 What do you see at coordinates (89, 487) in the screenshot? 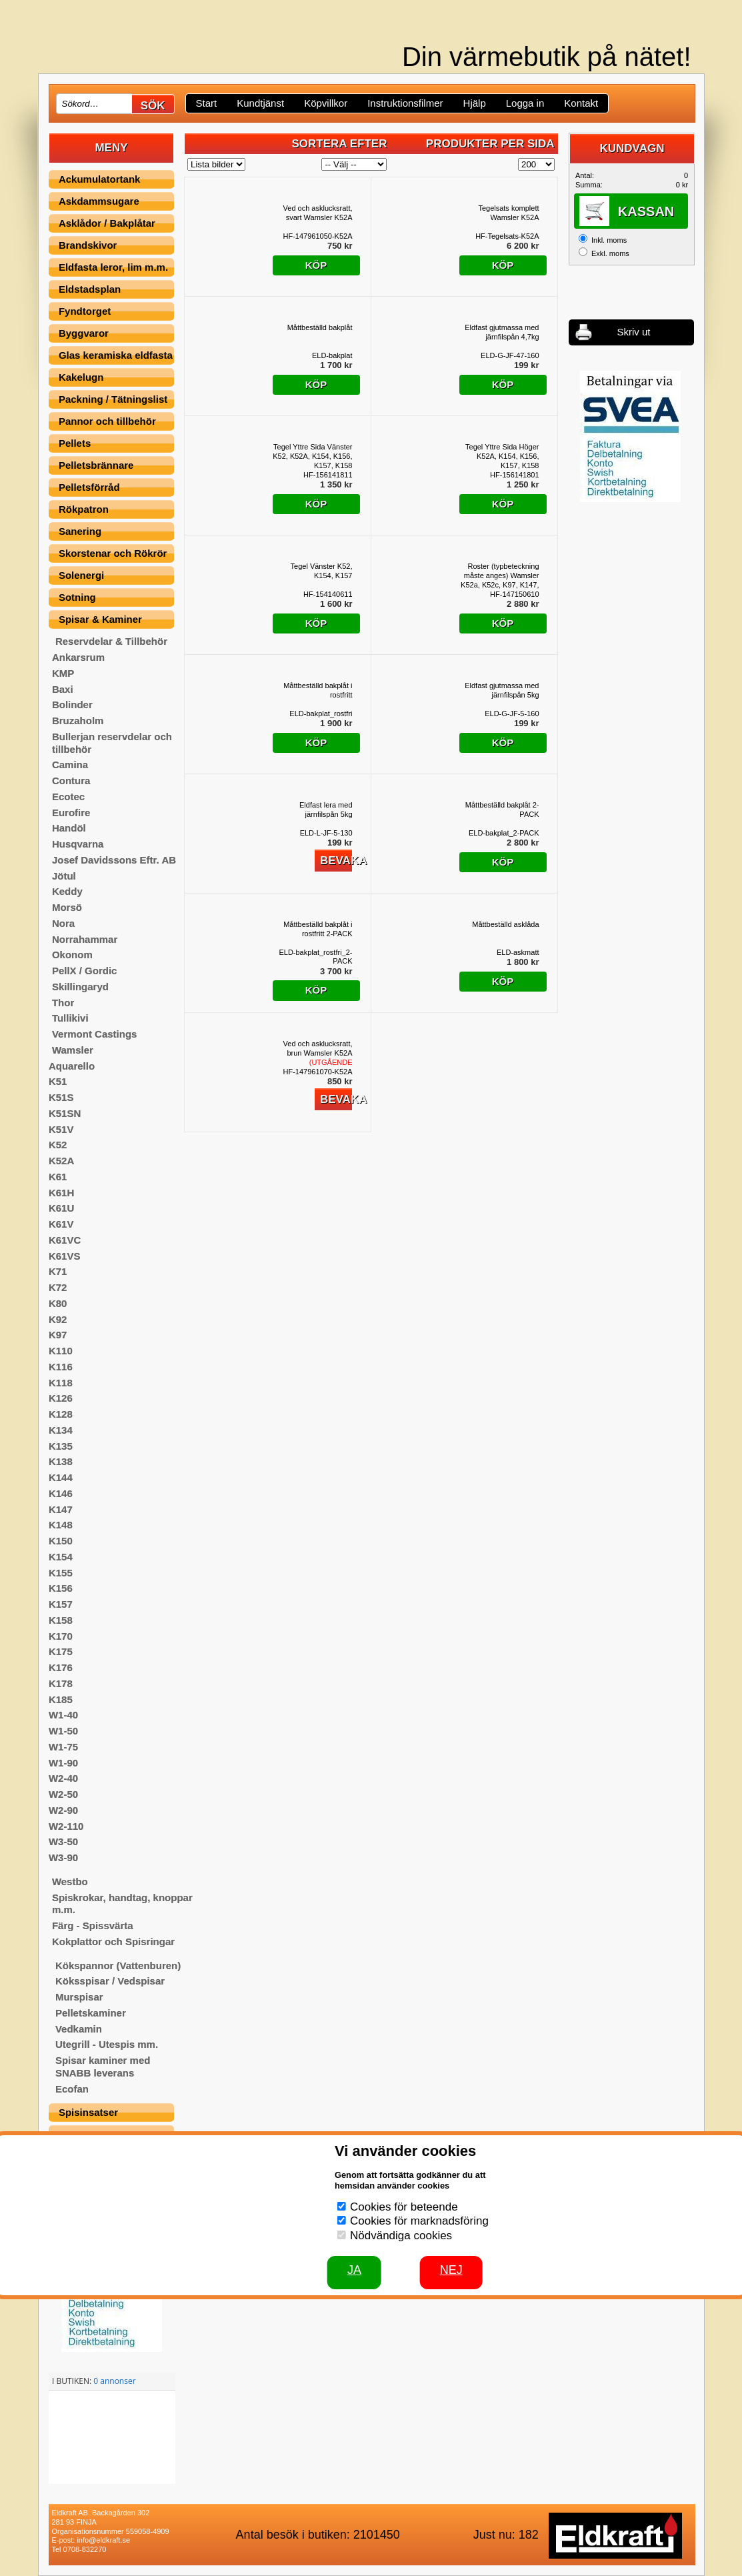
I see `Pelletsförråd` at bounding box center [89, 487].